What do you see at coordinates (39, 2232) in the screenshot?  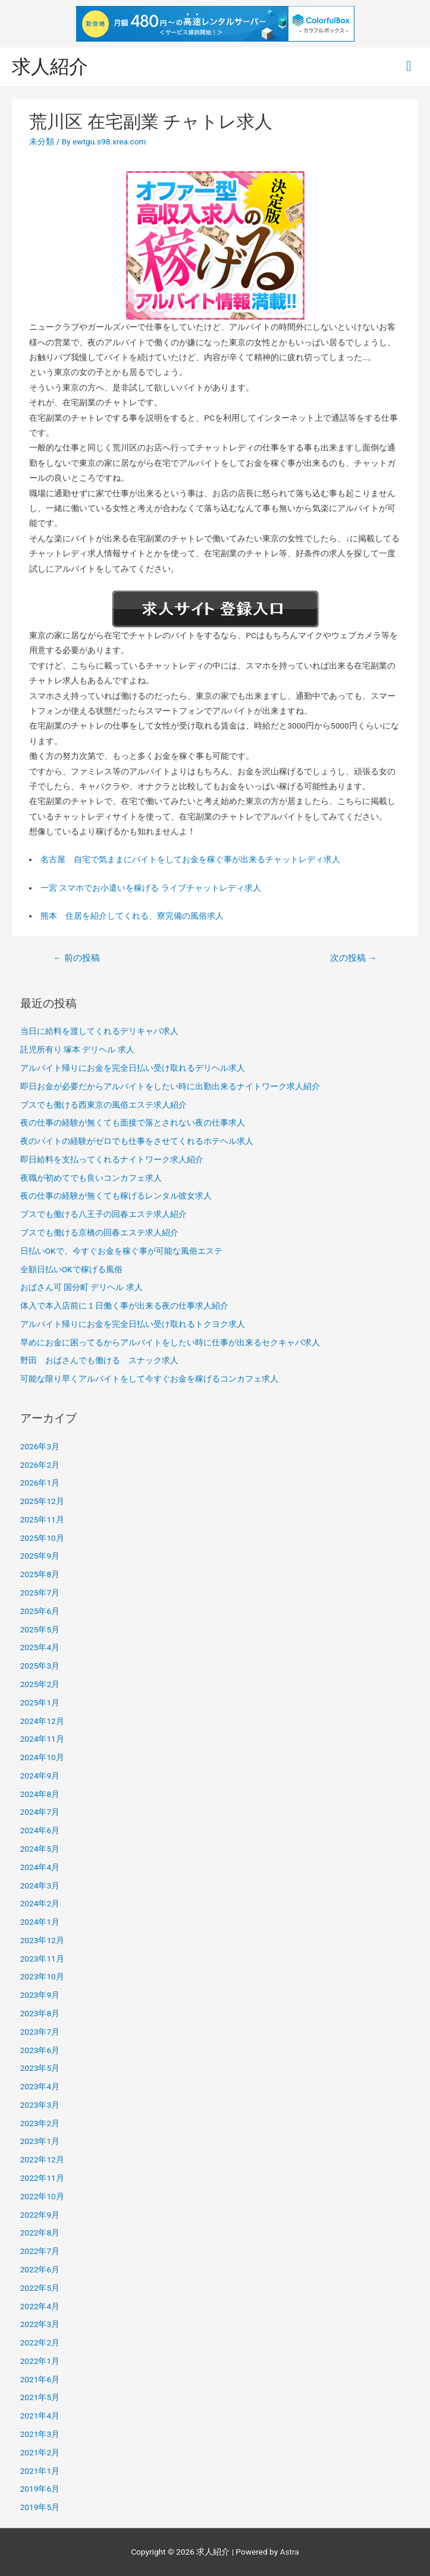 I see `2022年8月` at bounding box center [39, 2232].